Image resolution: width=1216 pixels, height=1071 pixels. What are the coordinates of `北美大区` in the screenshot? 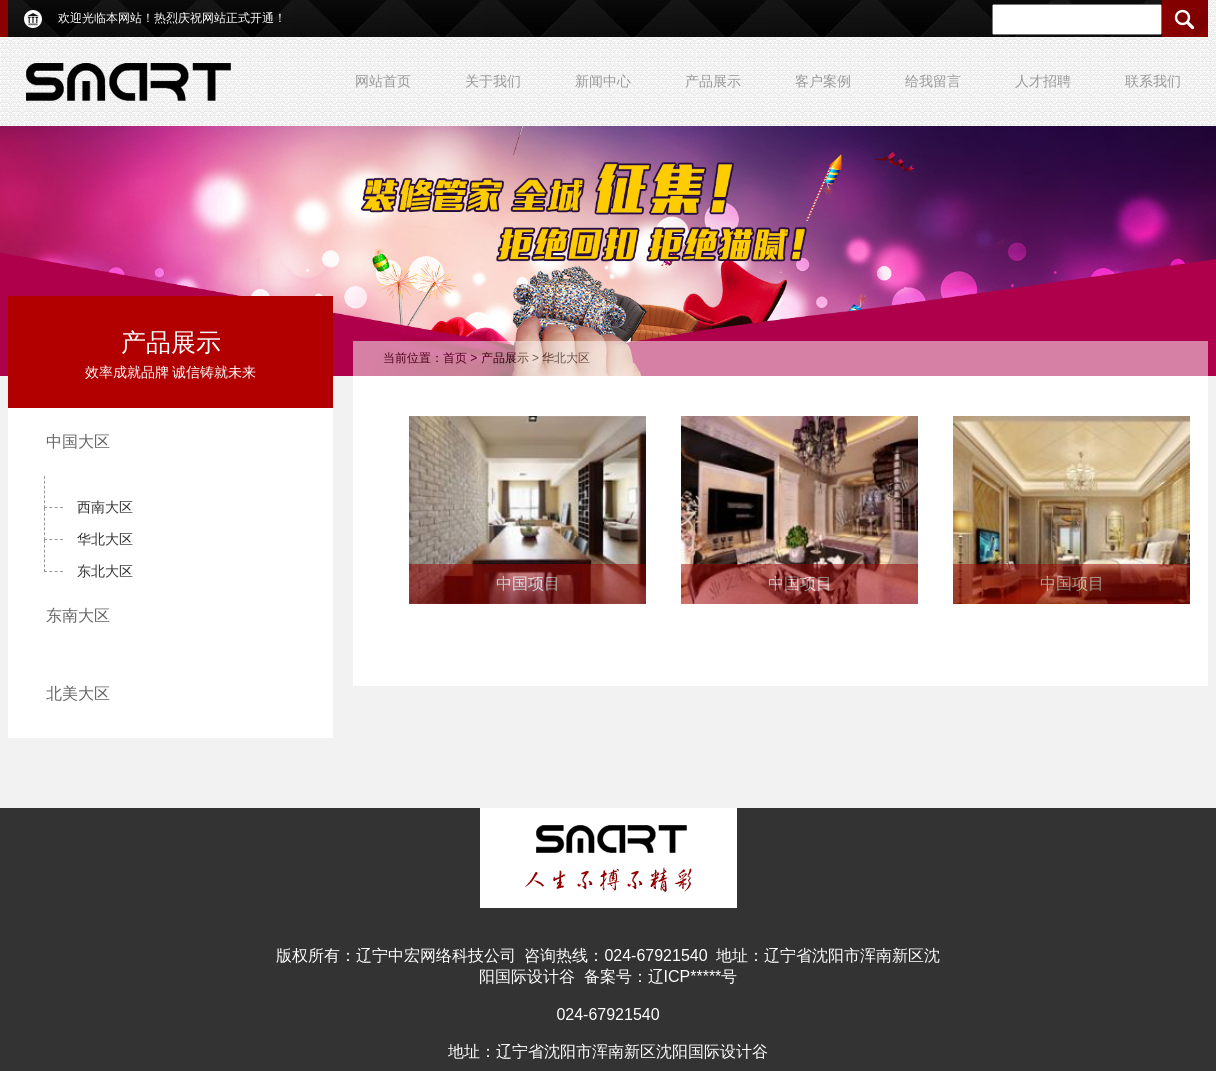 It's located at (78, 693).